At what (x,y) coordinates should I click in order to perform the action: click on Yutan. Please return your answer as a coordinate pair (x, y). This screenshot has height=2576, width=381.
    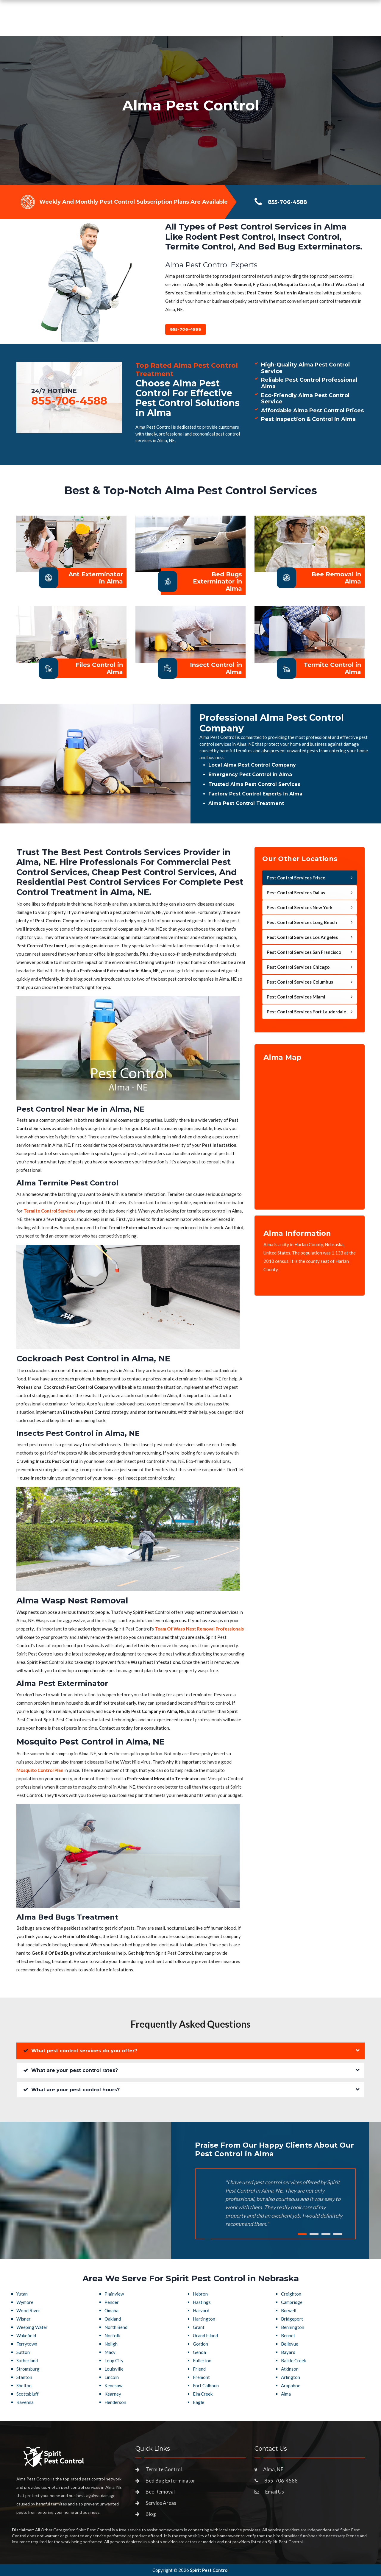
    Looking at the image, I should click on (22, 2293).